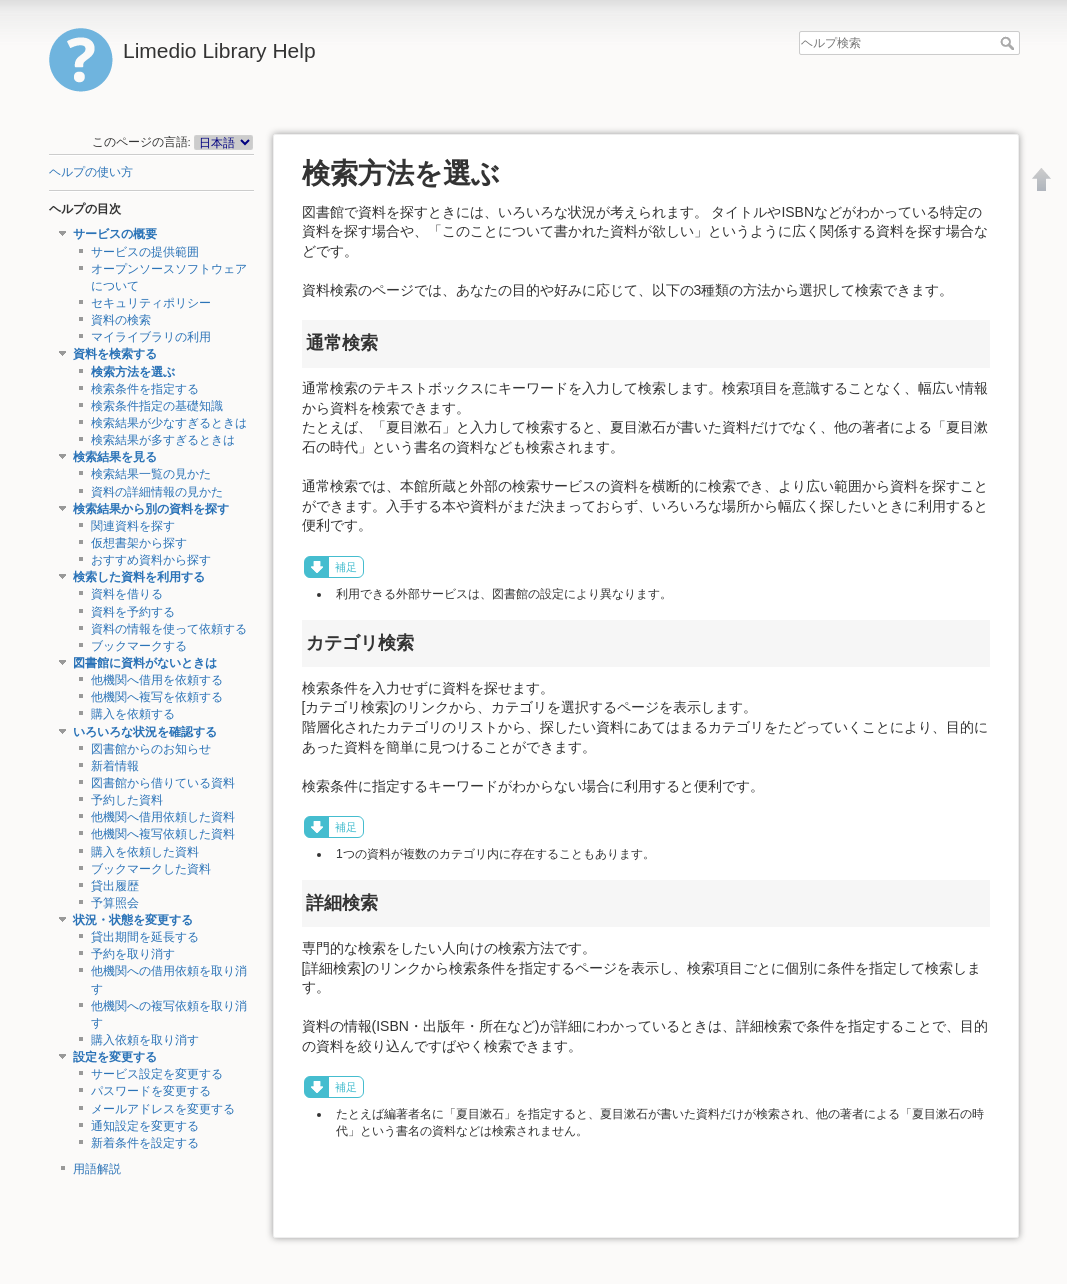 The image size is (1067, 1284). Describe the element at coordinates (169, 423) in the screenshot. I see `検索結果が少なすぎるときは` at that location.